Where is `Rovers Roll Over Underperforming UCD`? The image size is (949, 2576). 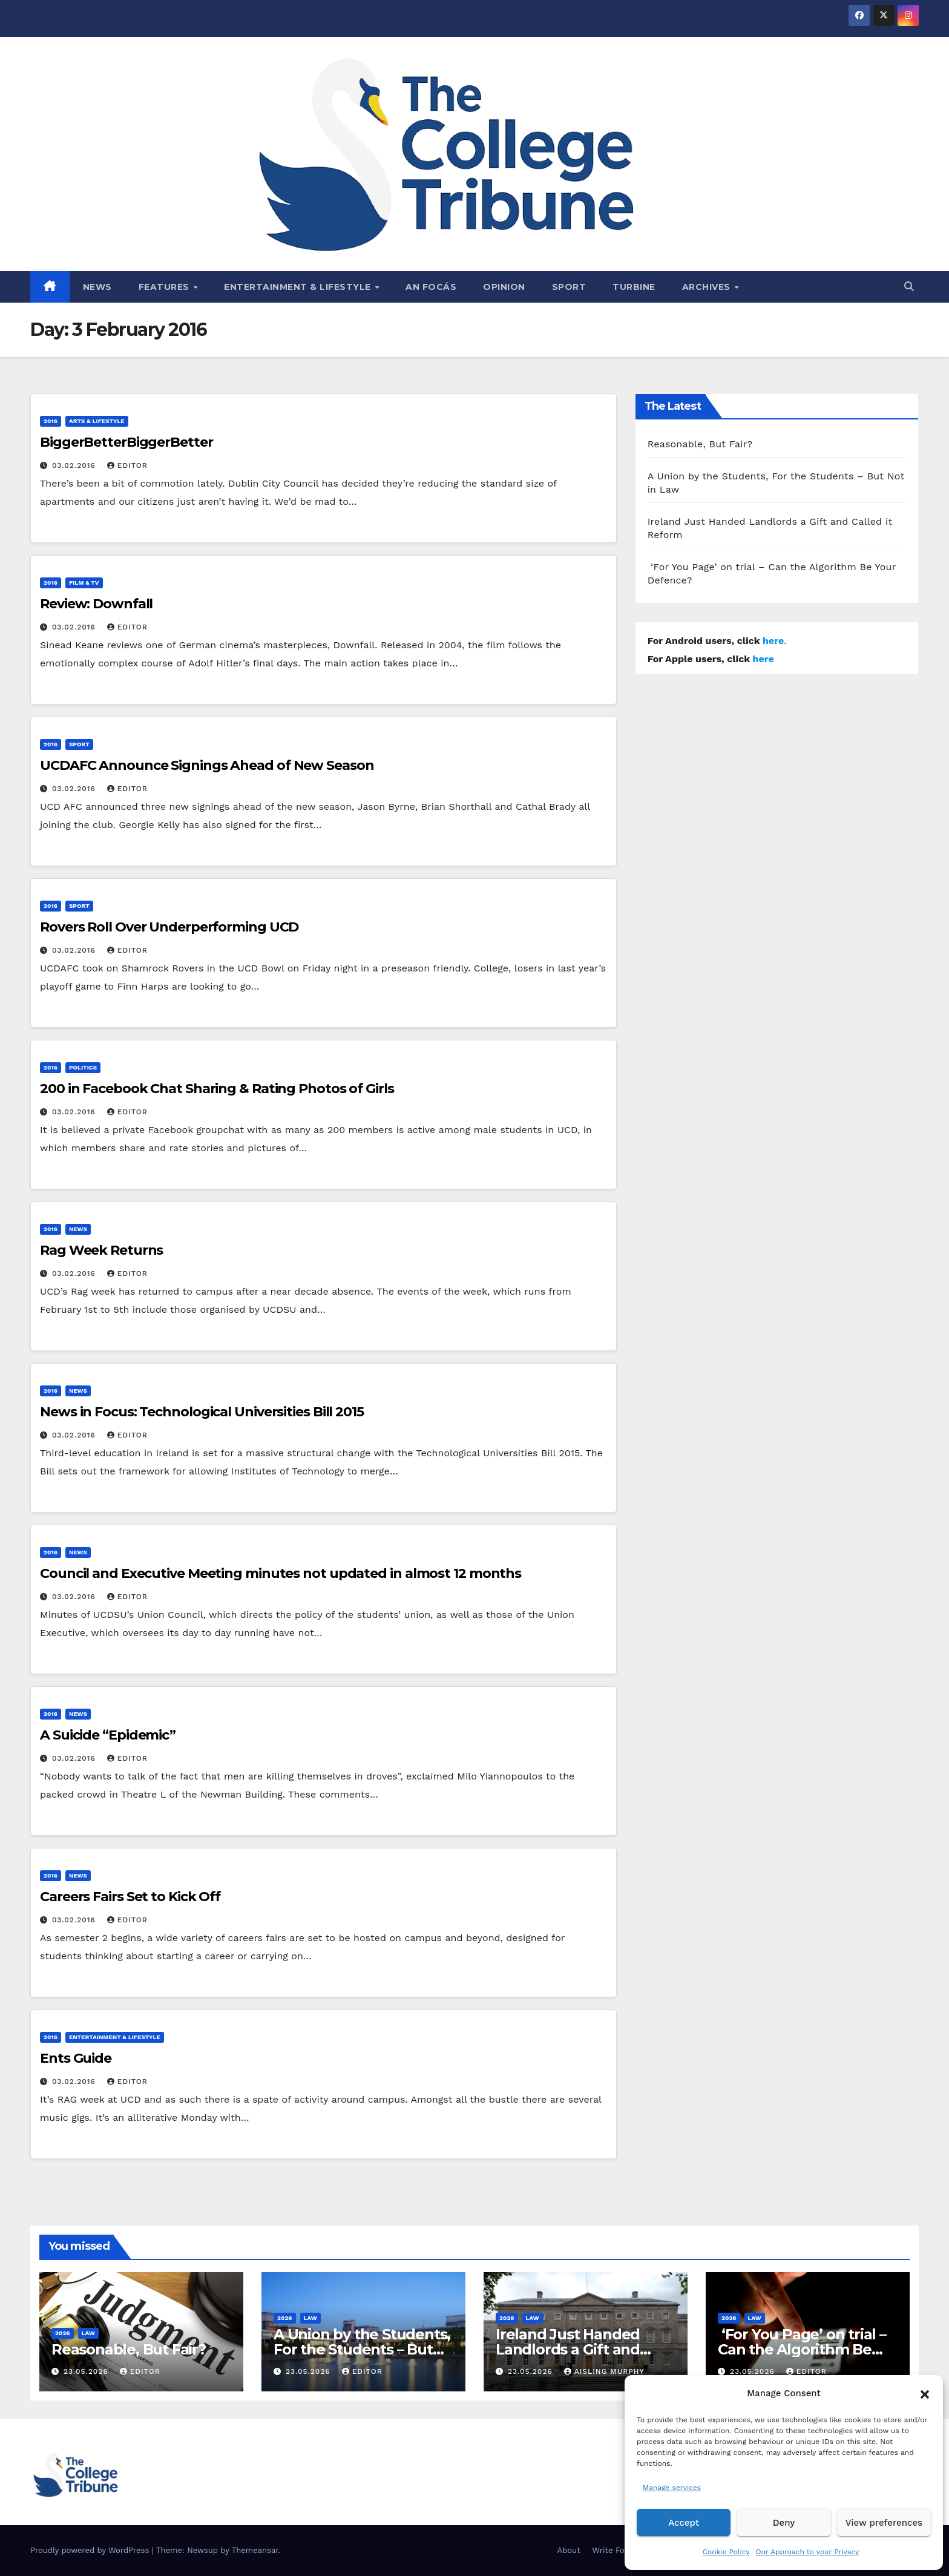 Rovers Roll Over Underperforming UCD is located at coordinates (169, 927).